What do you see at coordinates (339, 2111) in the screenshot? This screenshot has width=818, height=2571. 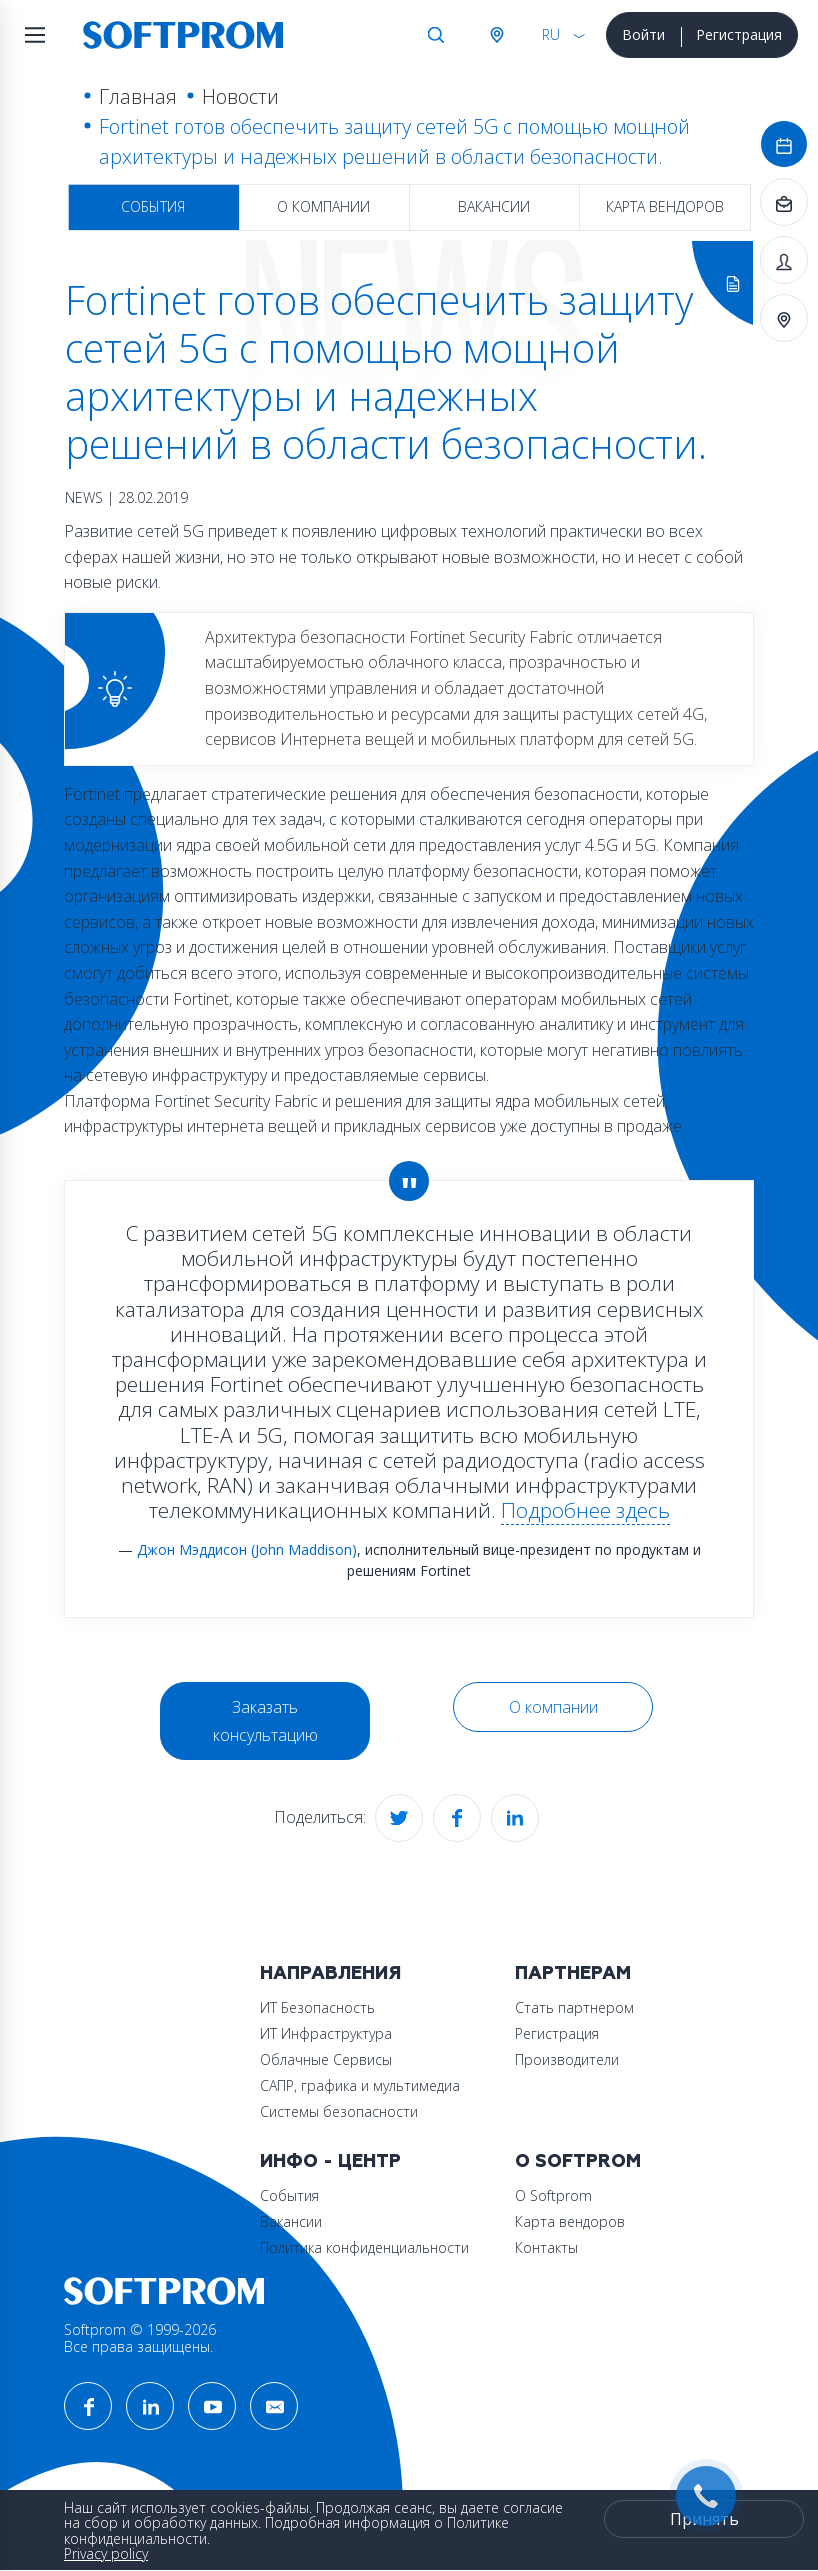 I see `Системы безопасности` at bounding box center [339, 2111].